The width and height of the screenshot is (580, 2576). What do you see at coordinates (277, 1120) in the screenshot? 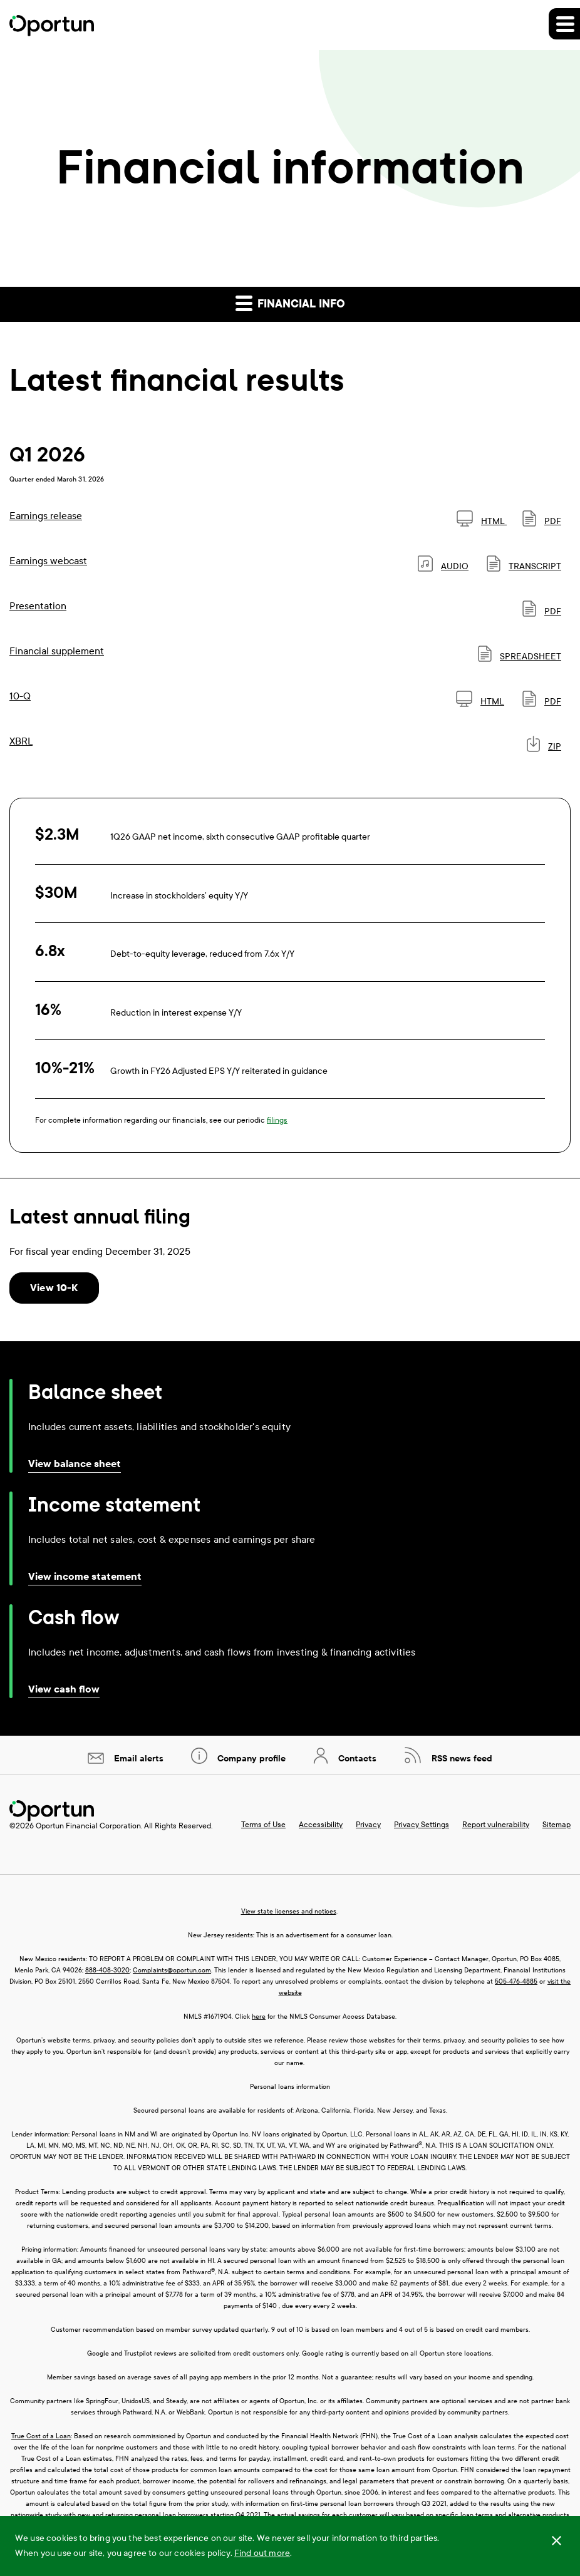
I see `filings` at bounding box center [277, 1120].